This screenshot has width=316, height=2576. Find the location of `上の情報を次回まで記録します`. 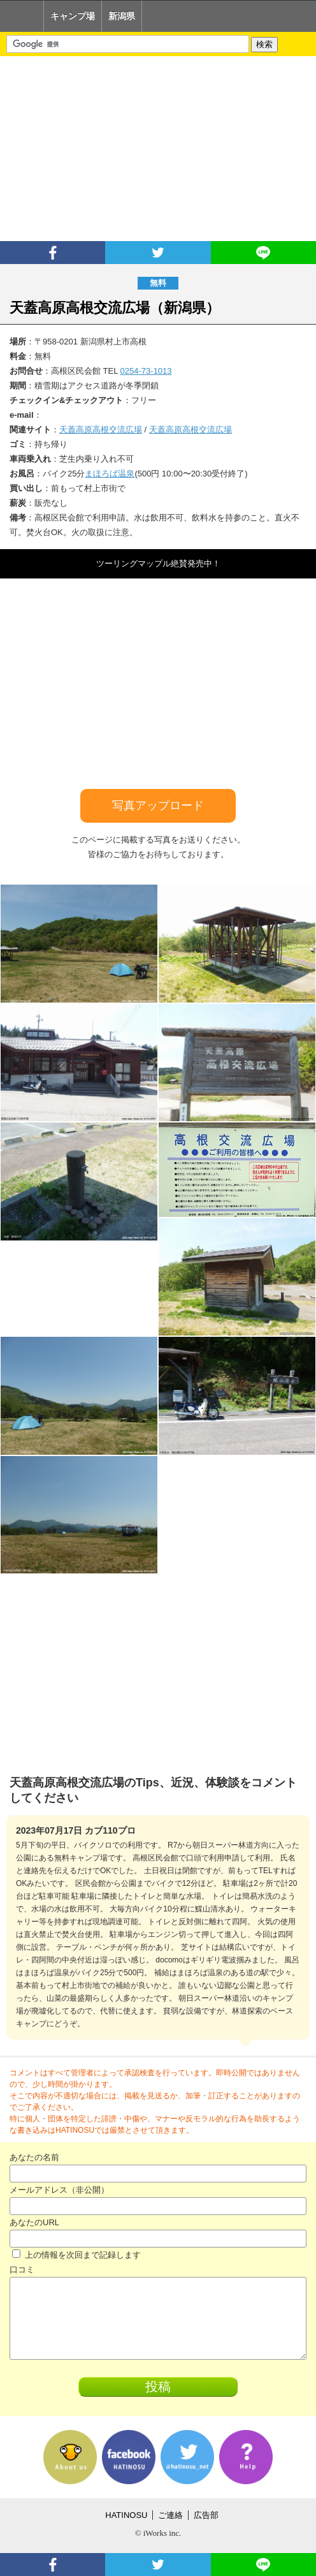

上の情報を次回まで記録します is located at coordinates (76, 2255).